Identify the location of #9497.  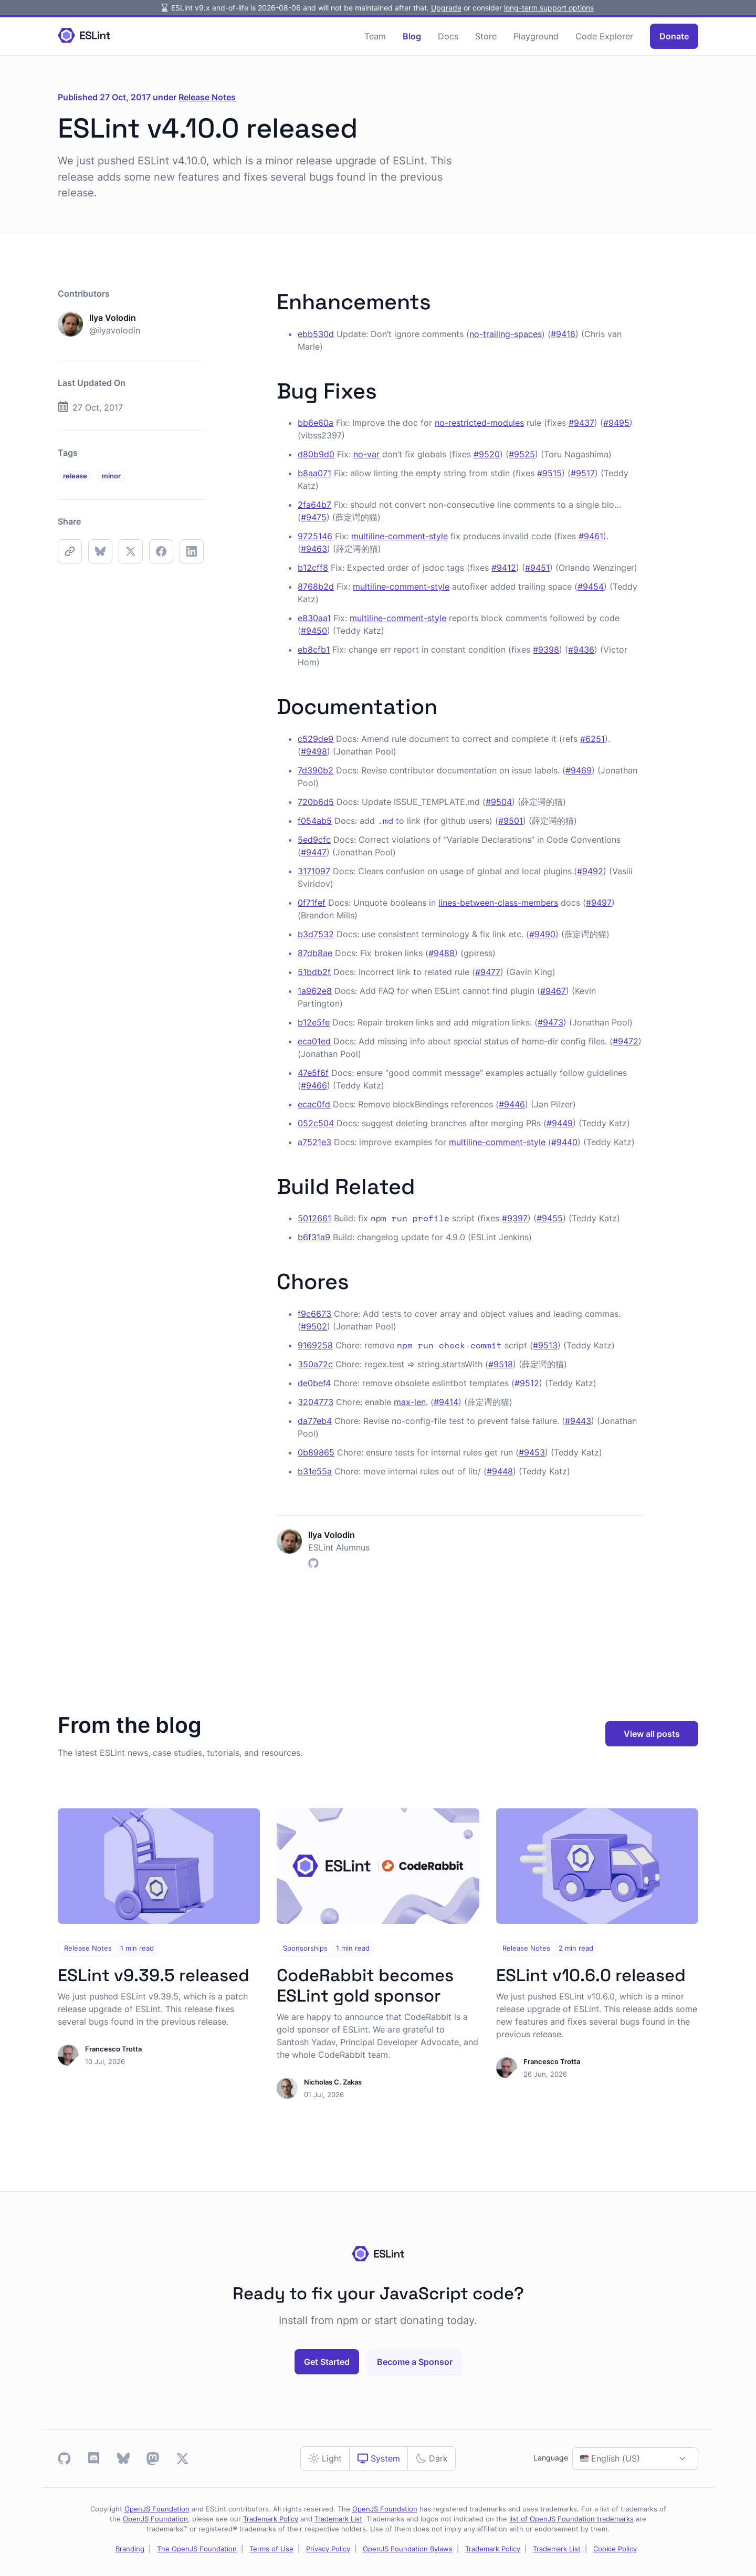
(599, 902).